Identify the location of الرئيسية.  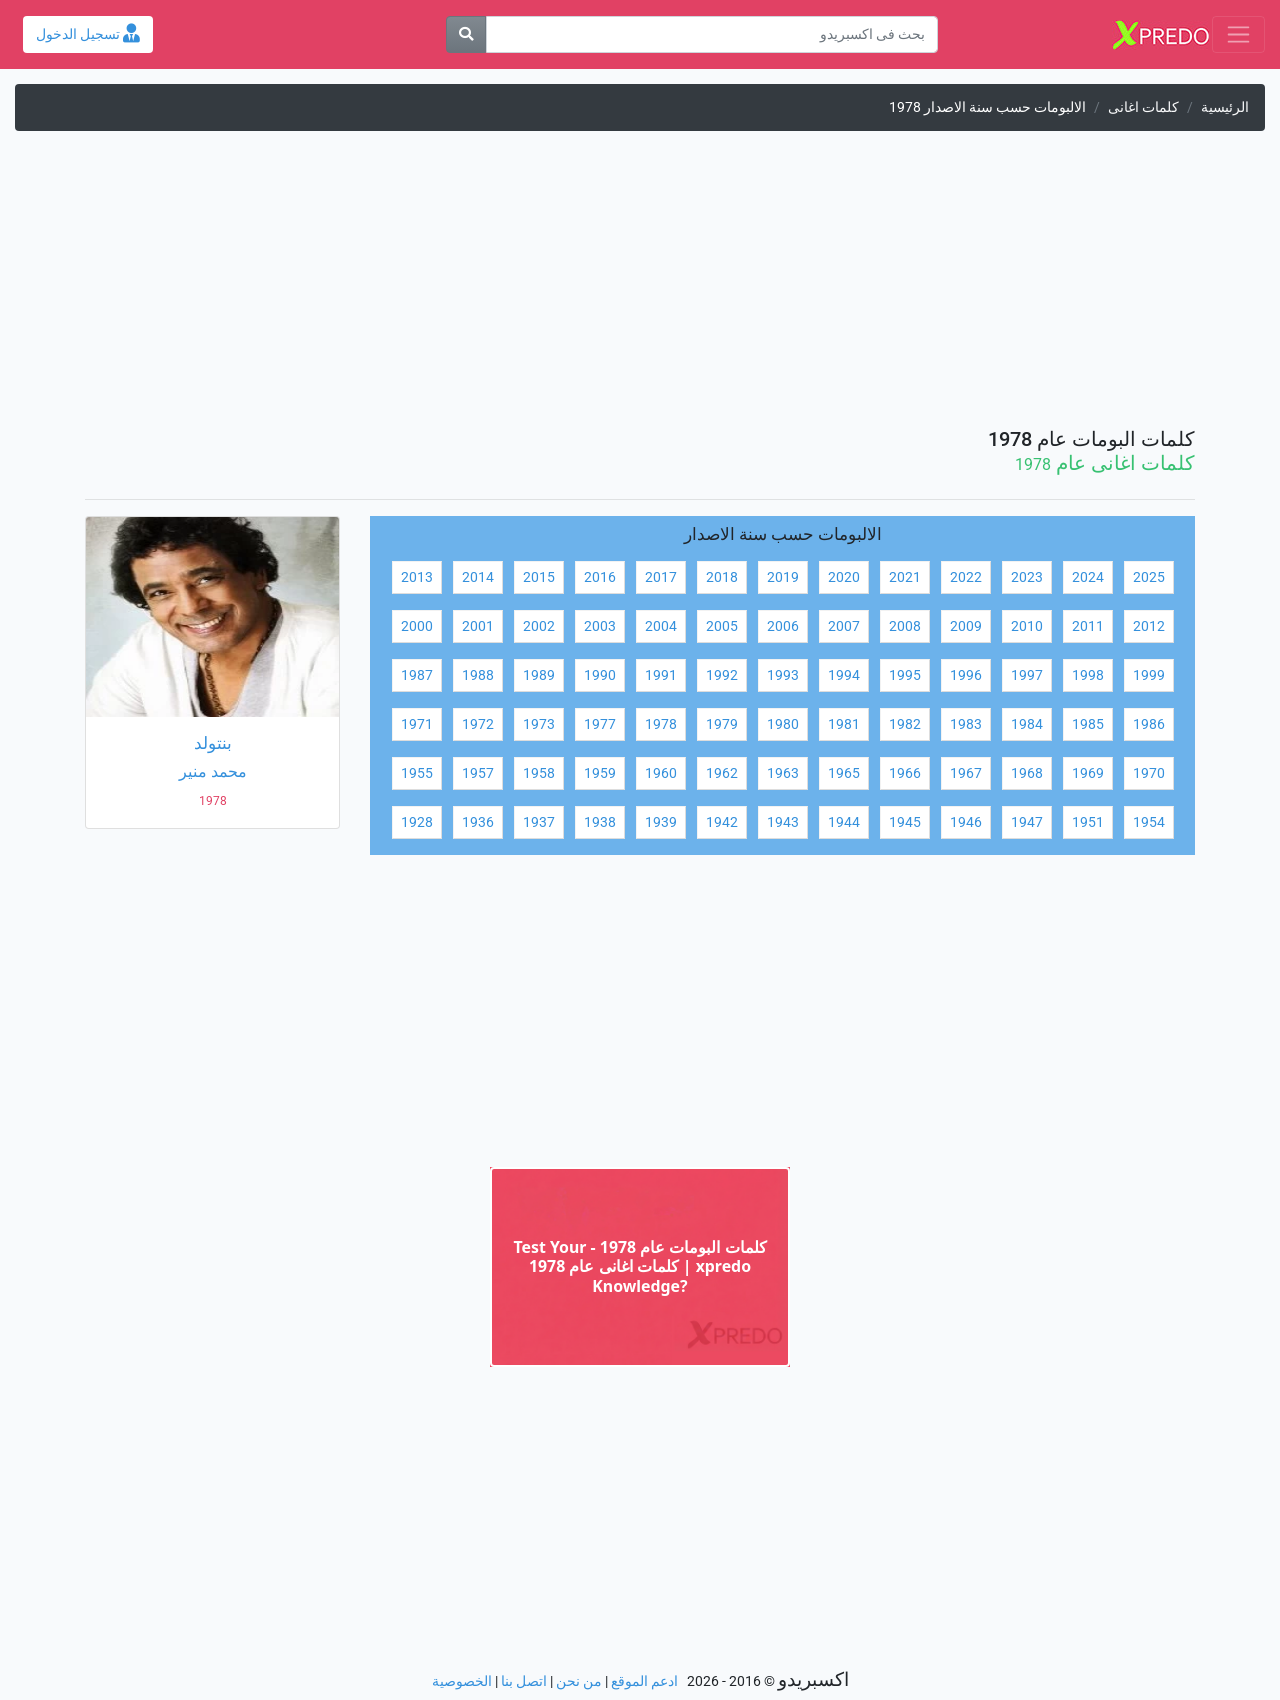
(1225, 107).